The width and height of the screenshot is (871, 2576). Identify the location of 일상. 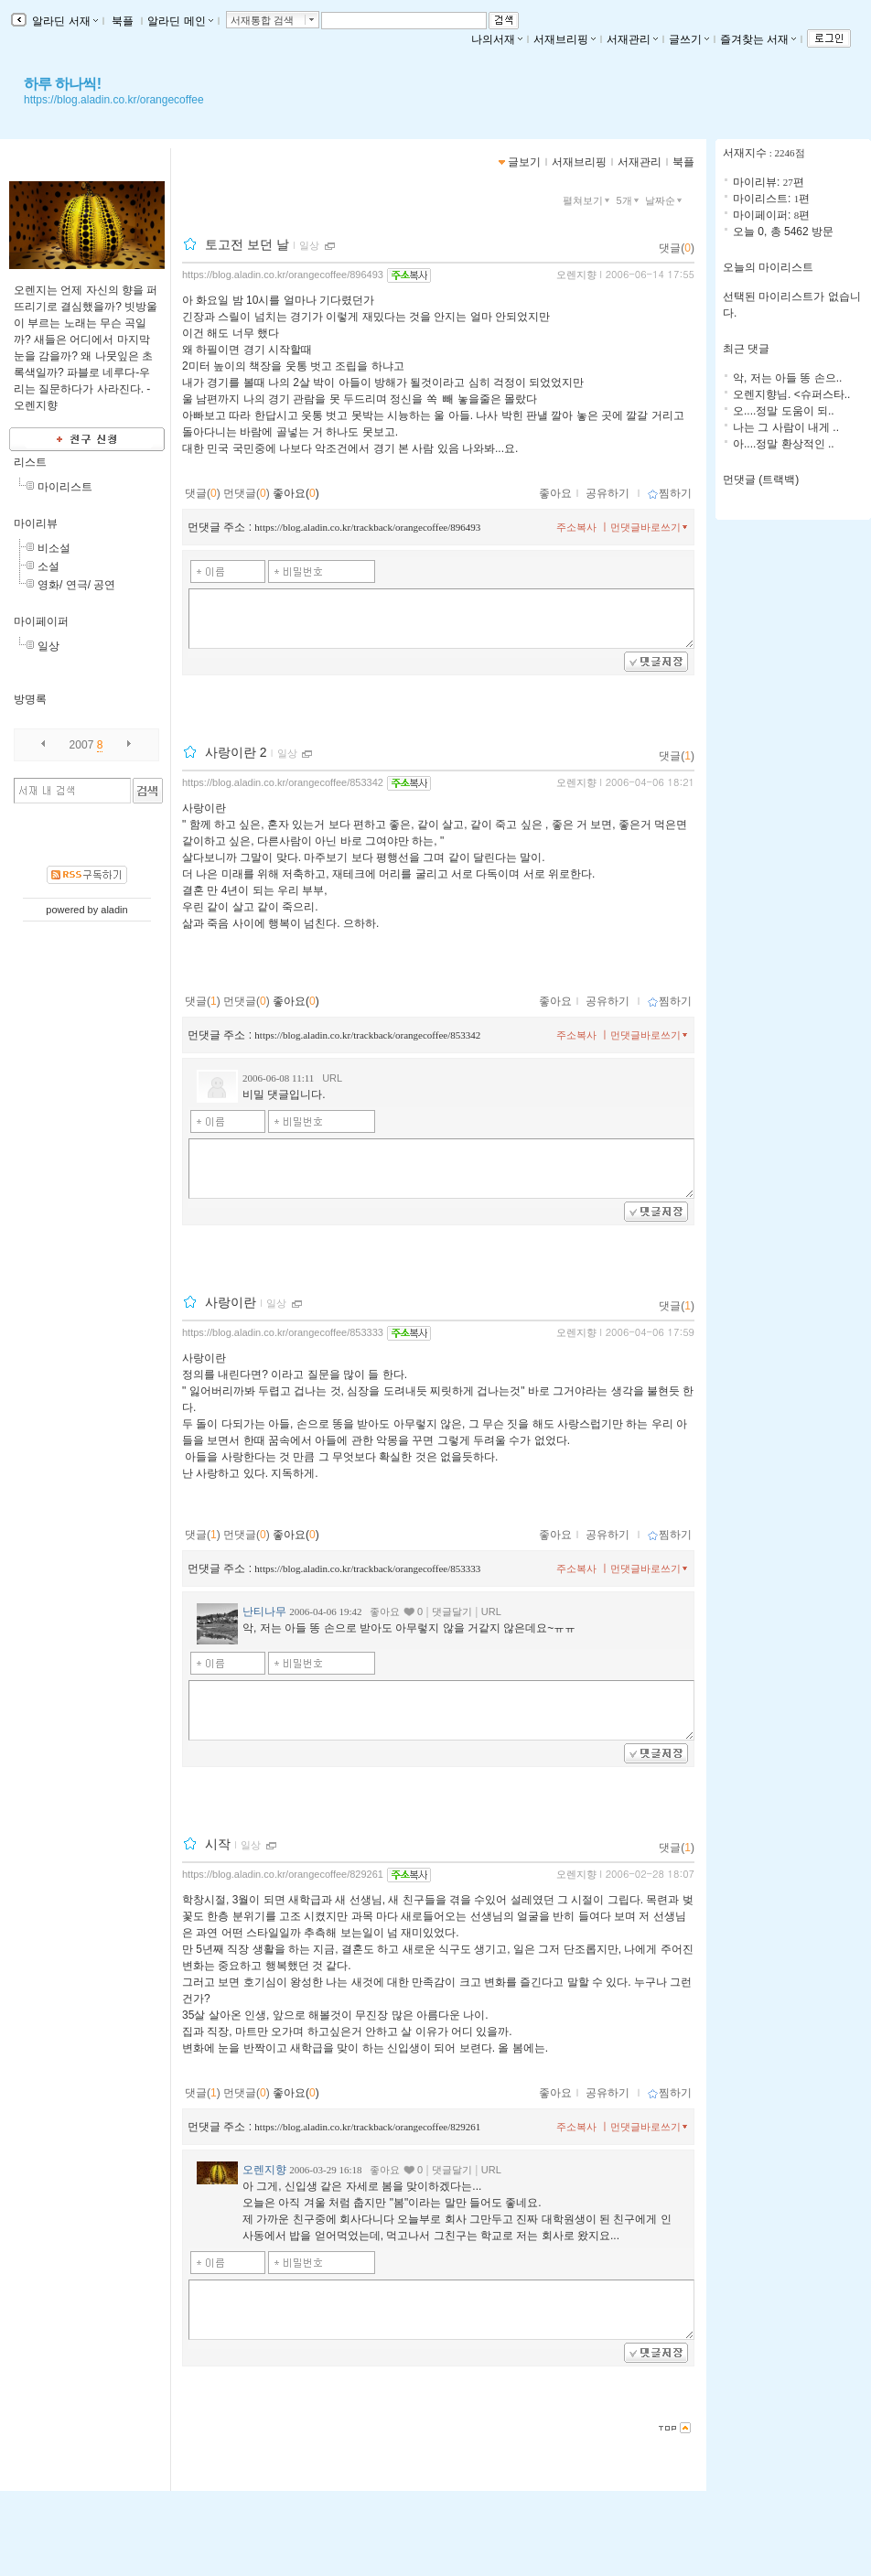
(48, 646).